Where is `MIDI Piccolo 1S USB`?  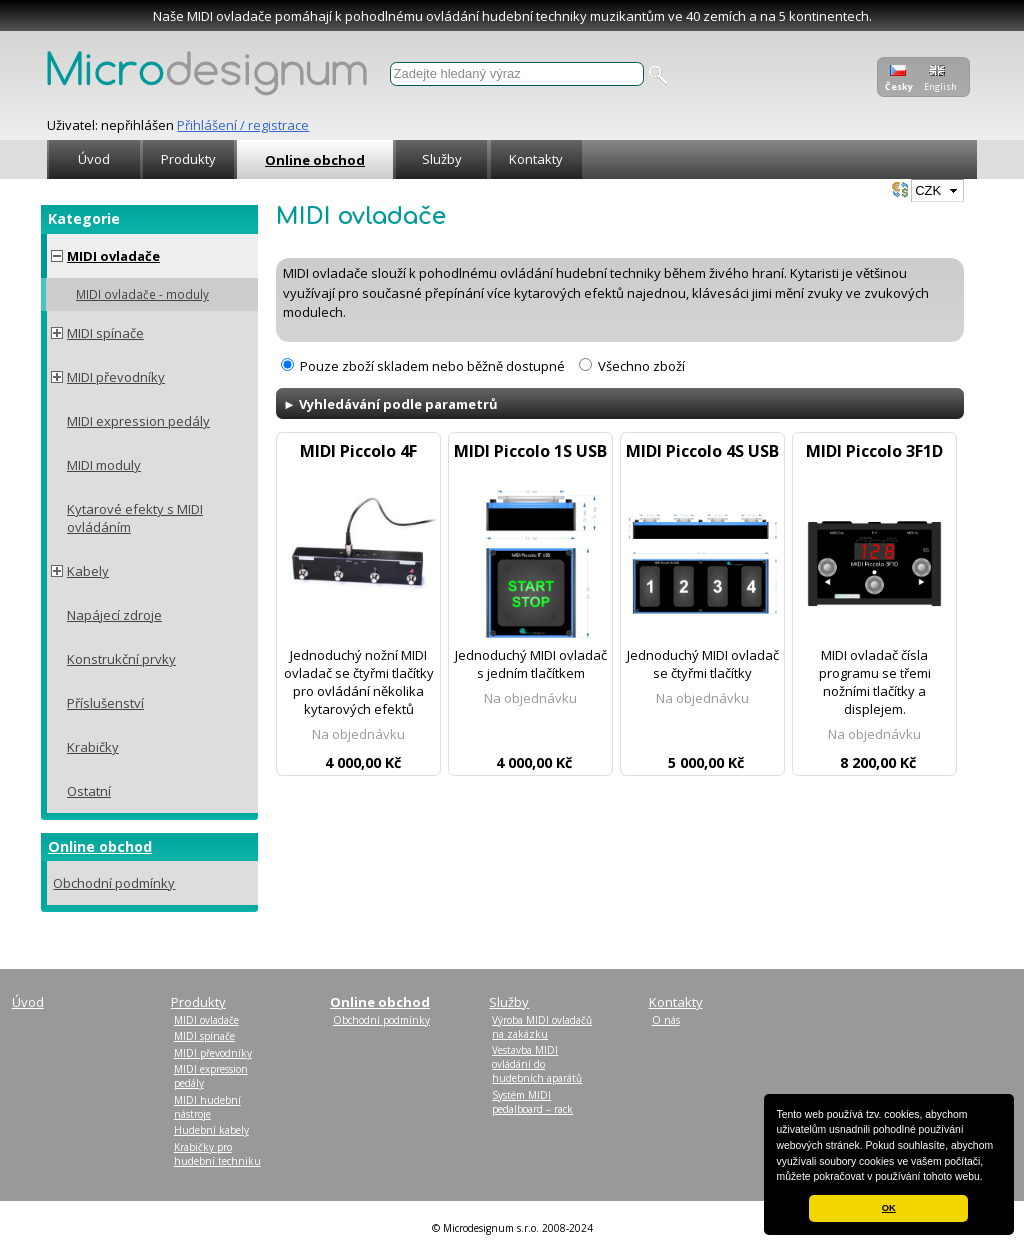
MIDI Piccolo 1S USB is located at coordinates (530, 451).